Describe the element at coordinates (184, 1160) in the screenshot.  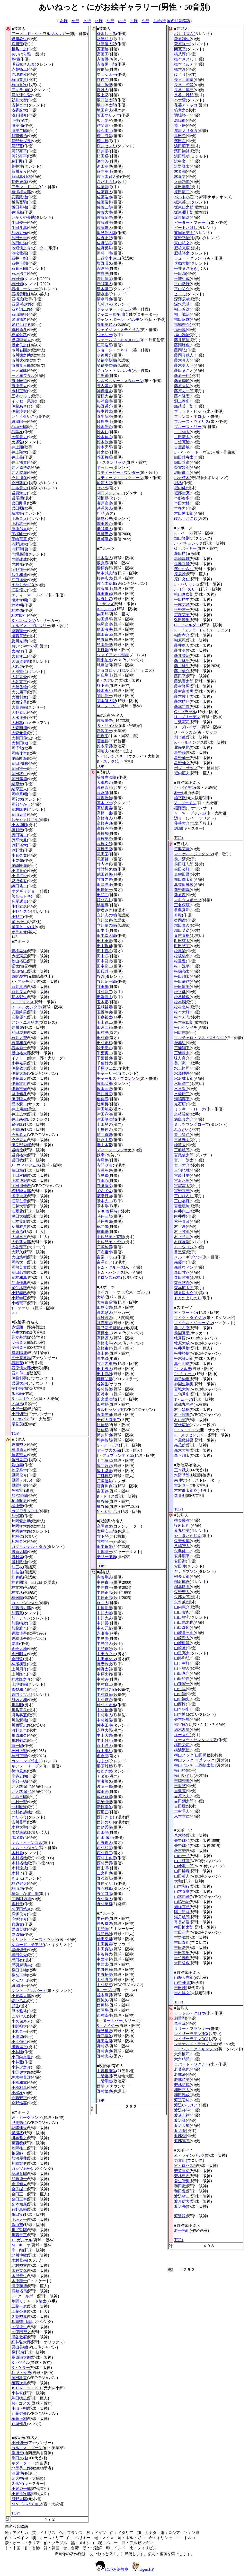
I see `宮川一朗太` at that location.